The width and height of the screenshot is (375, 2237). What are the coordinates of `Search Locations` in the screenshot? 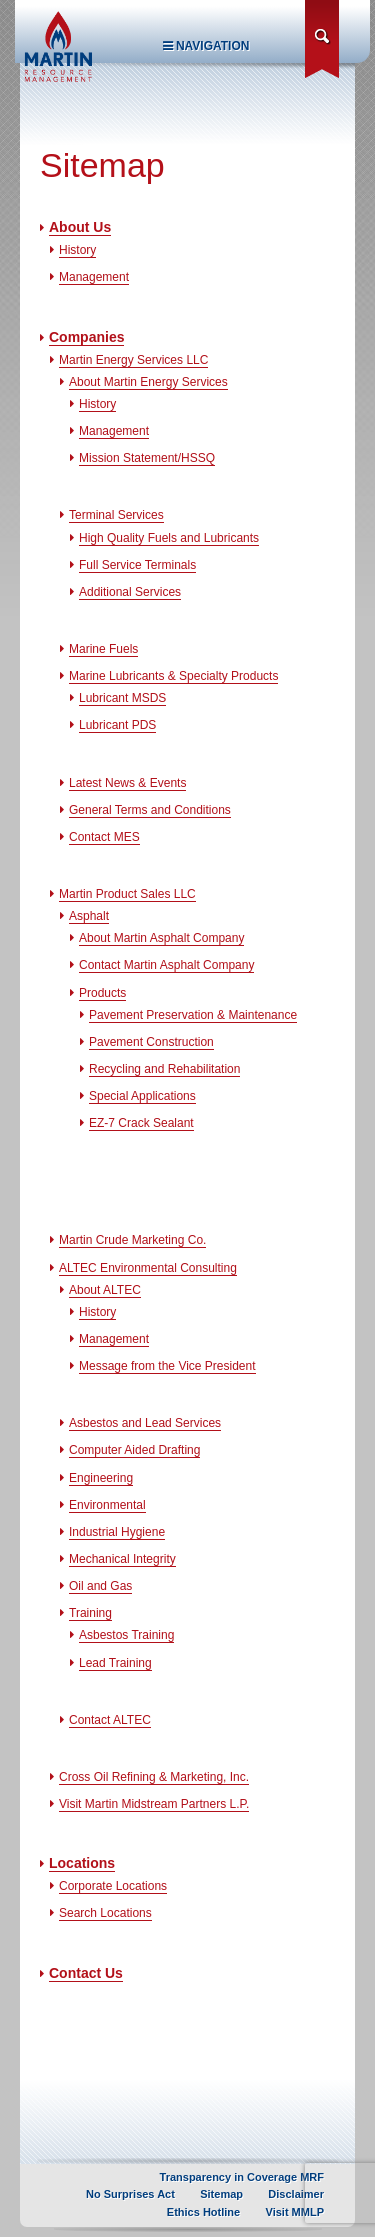 It's located at (105, 1913).